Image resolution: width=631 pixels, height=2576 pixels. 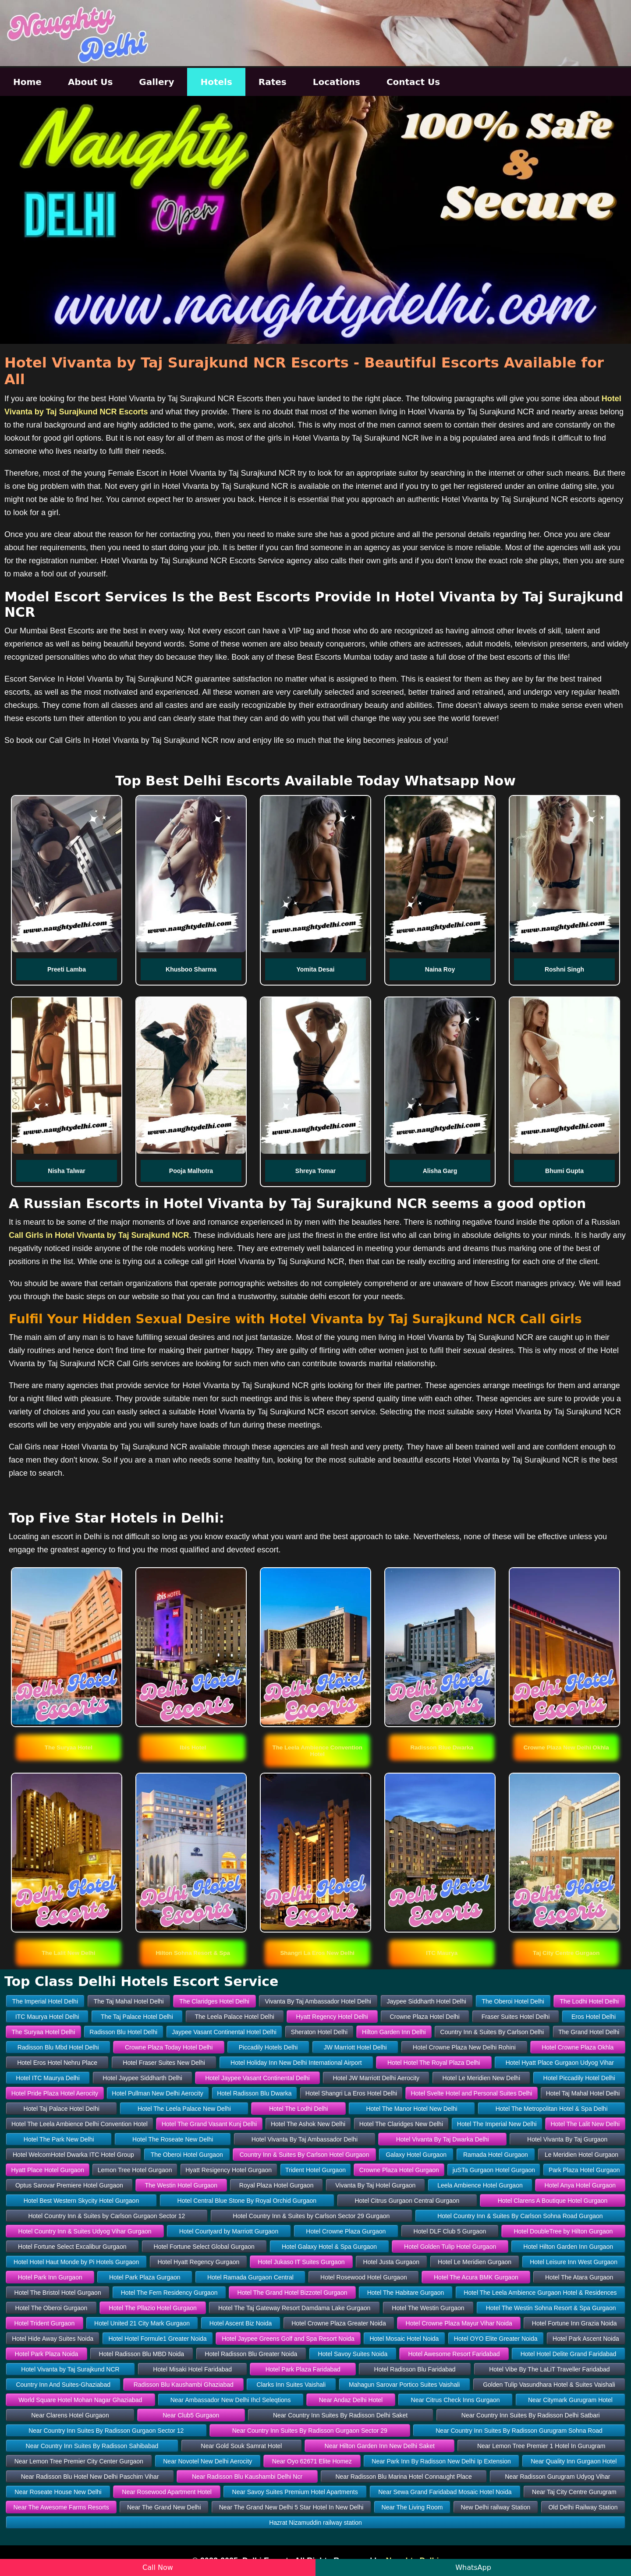 I want to click on Hotel Vibe By The LaLiT Traveller Faridabad, so click(x=549, y=2369).